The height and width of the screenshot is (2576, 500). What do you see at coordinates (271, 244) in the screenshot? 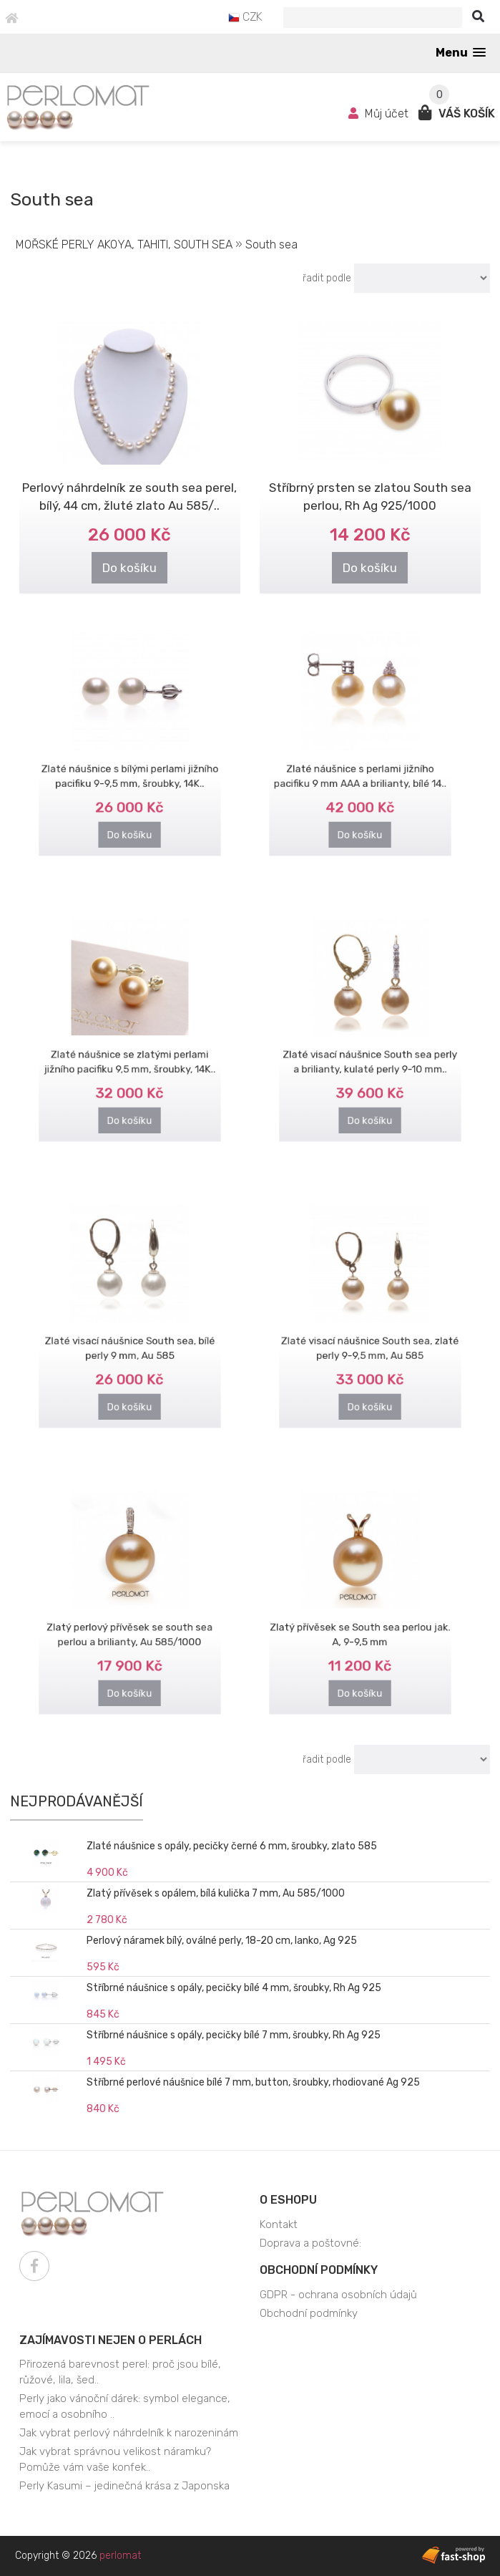
I see `South sea` at bounding box center [271, 244].